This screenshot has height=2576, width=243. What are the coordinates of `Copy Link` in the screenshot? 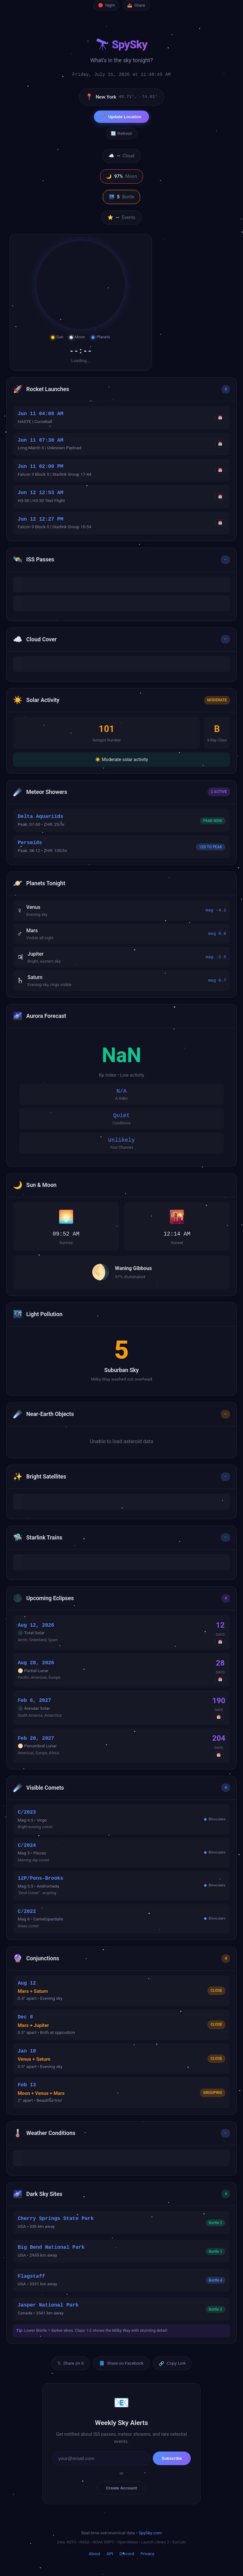 It's located at (172, 2363).